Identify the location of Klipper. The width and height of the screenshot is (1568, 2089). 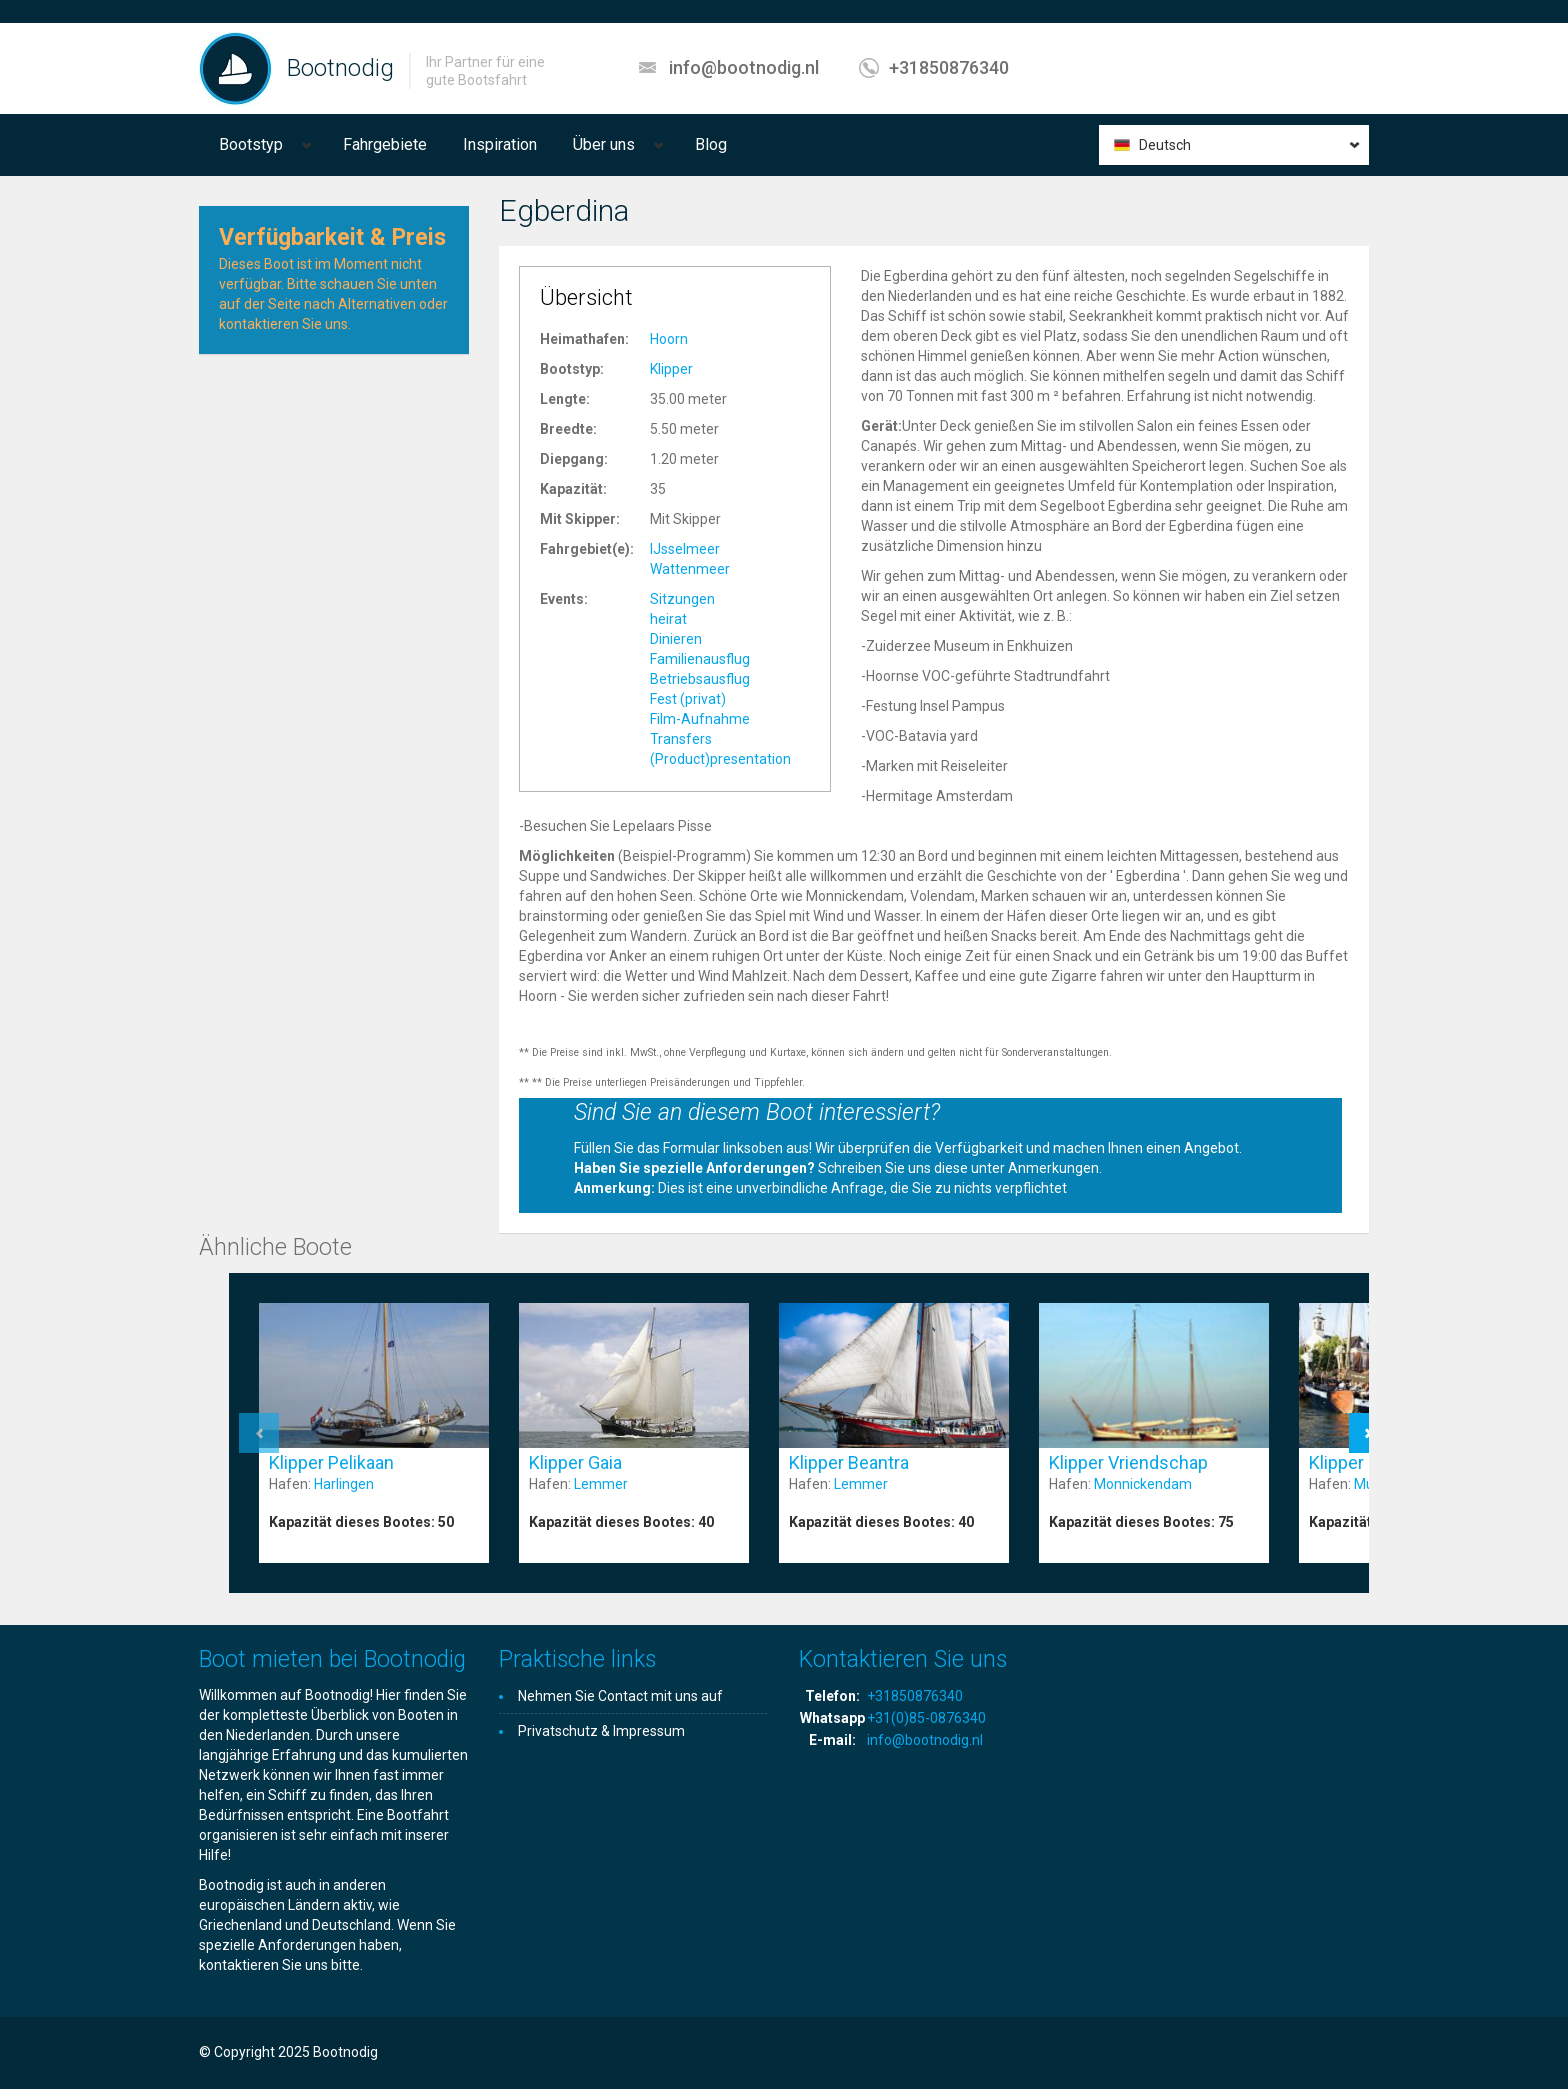
(671, 369).